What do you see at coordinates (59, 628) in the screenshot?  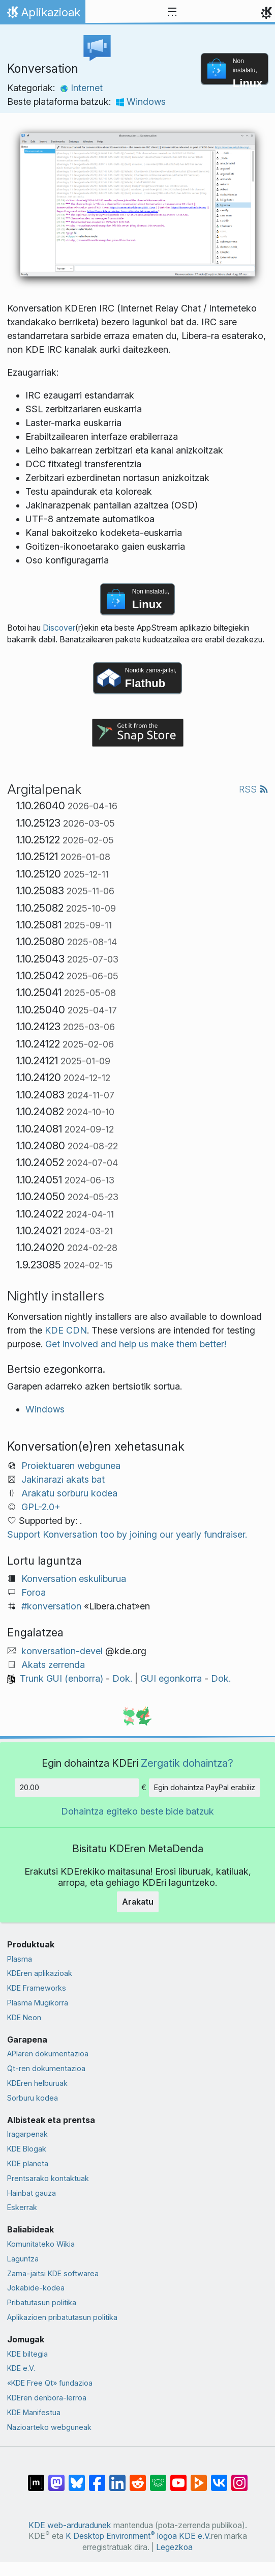 I see `Discover` at bounding box center [59, 628].